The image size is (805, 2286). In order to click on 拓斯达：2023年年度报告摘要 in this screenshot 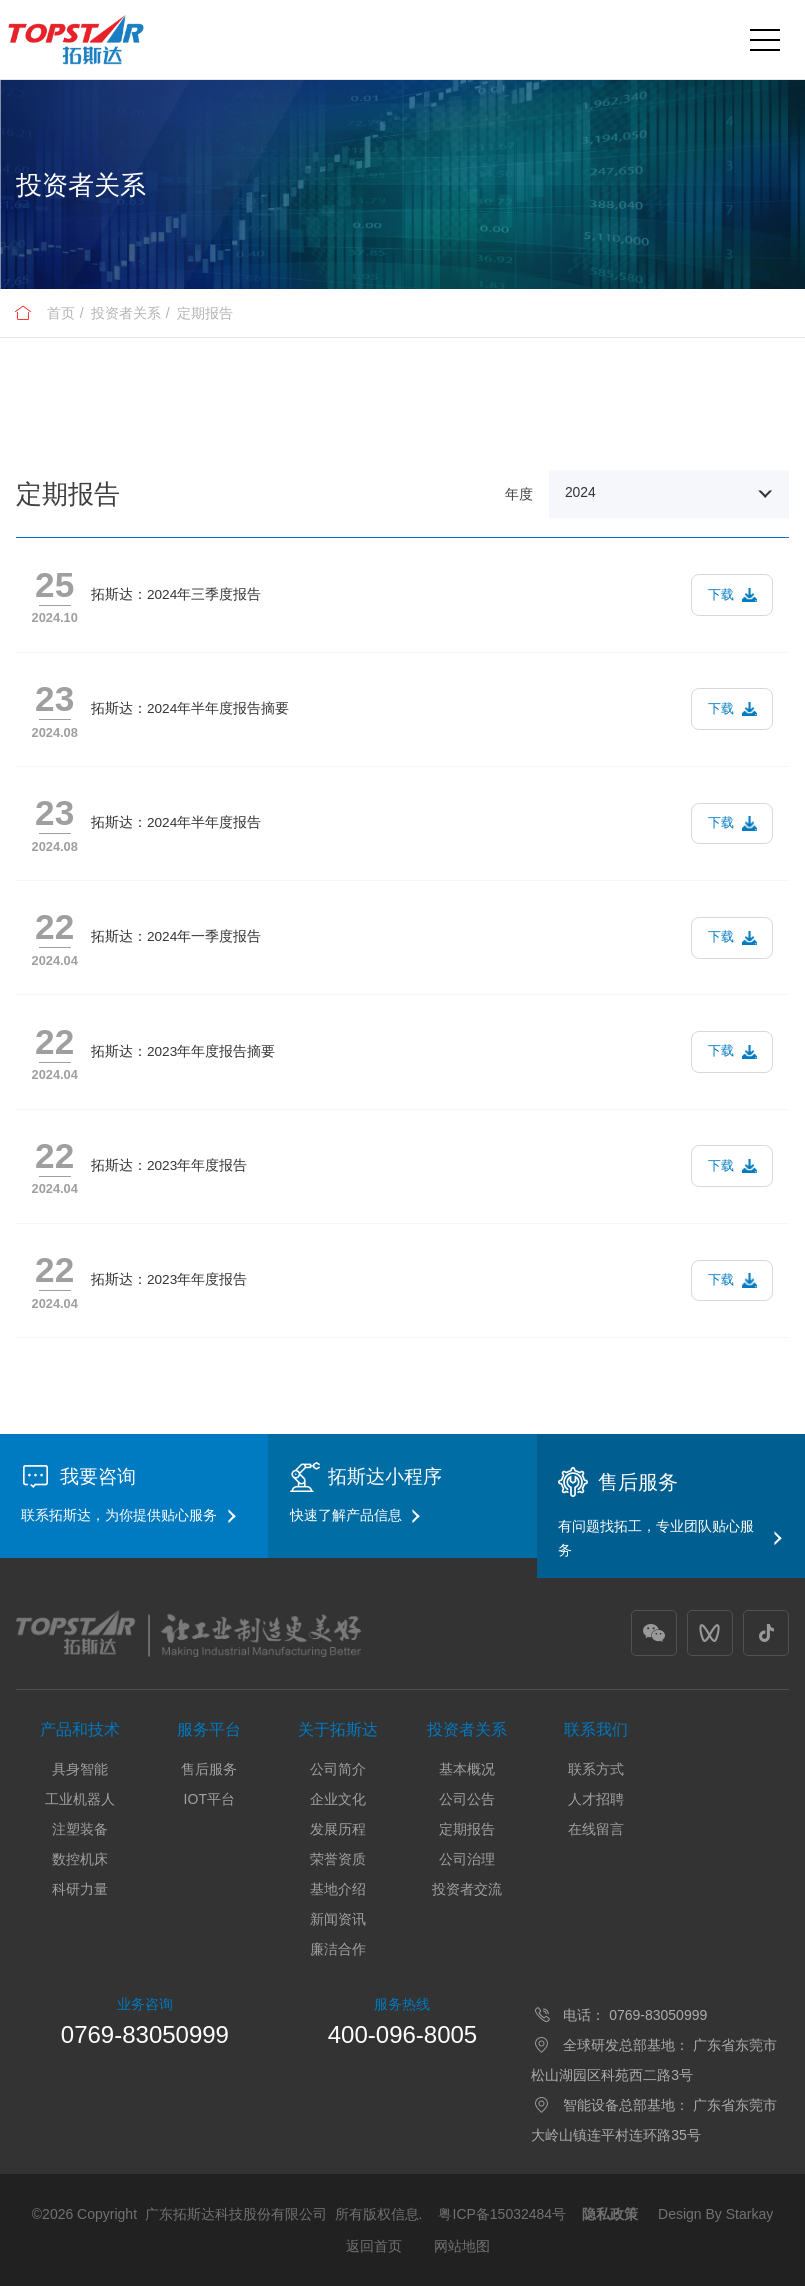, I will do `click(183, 1051)`.